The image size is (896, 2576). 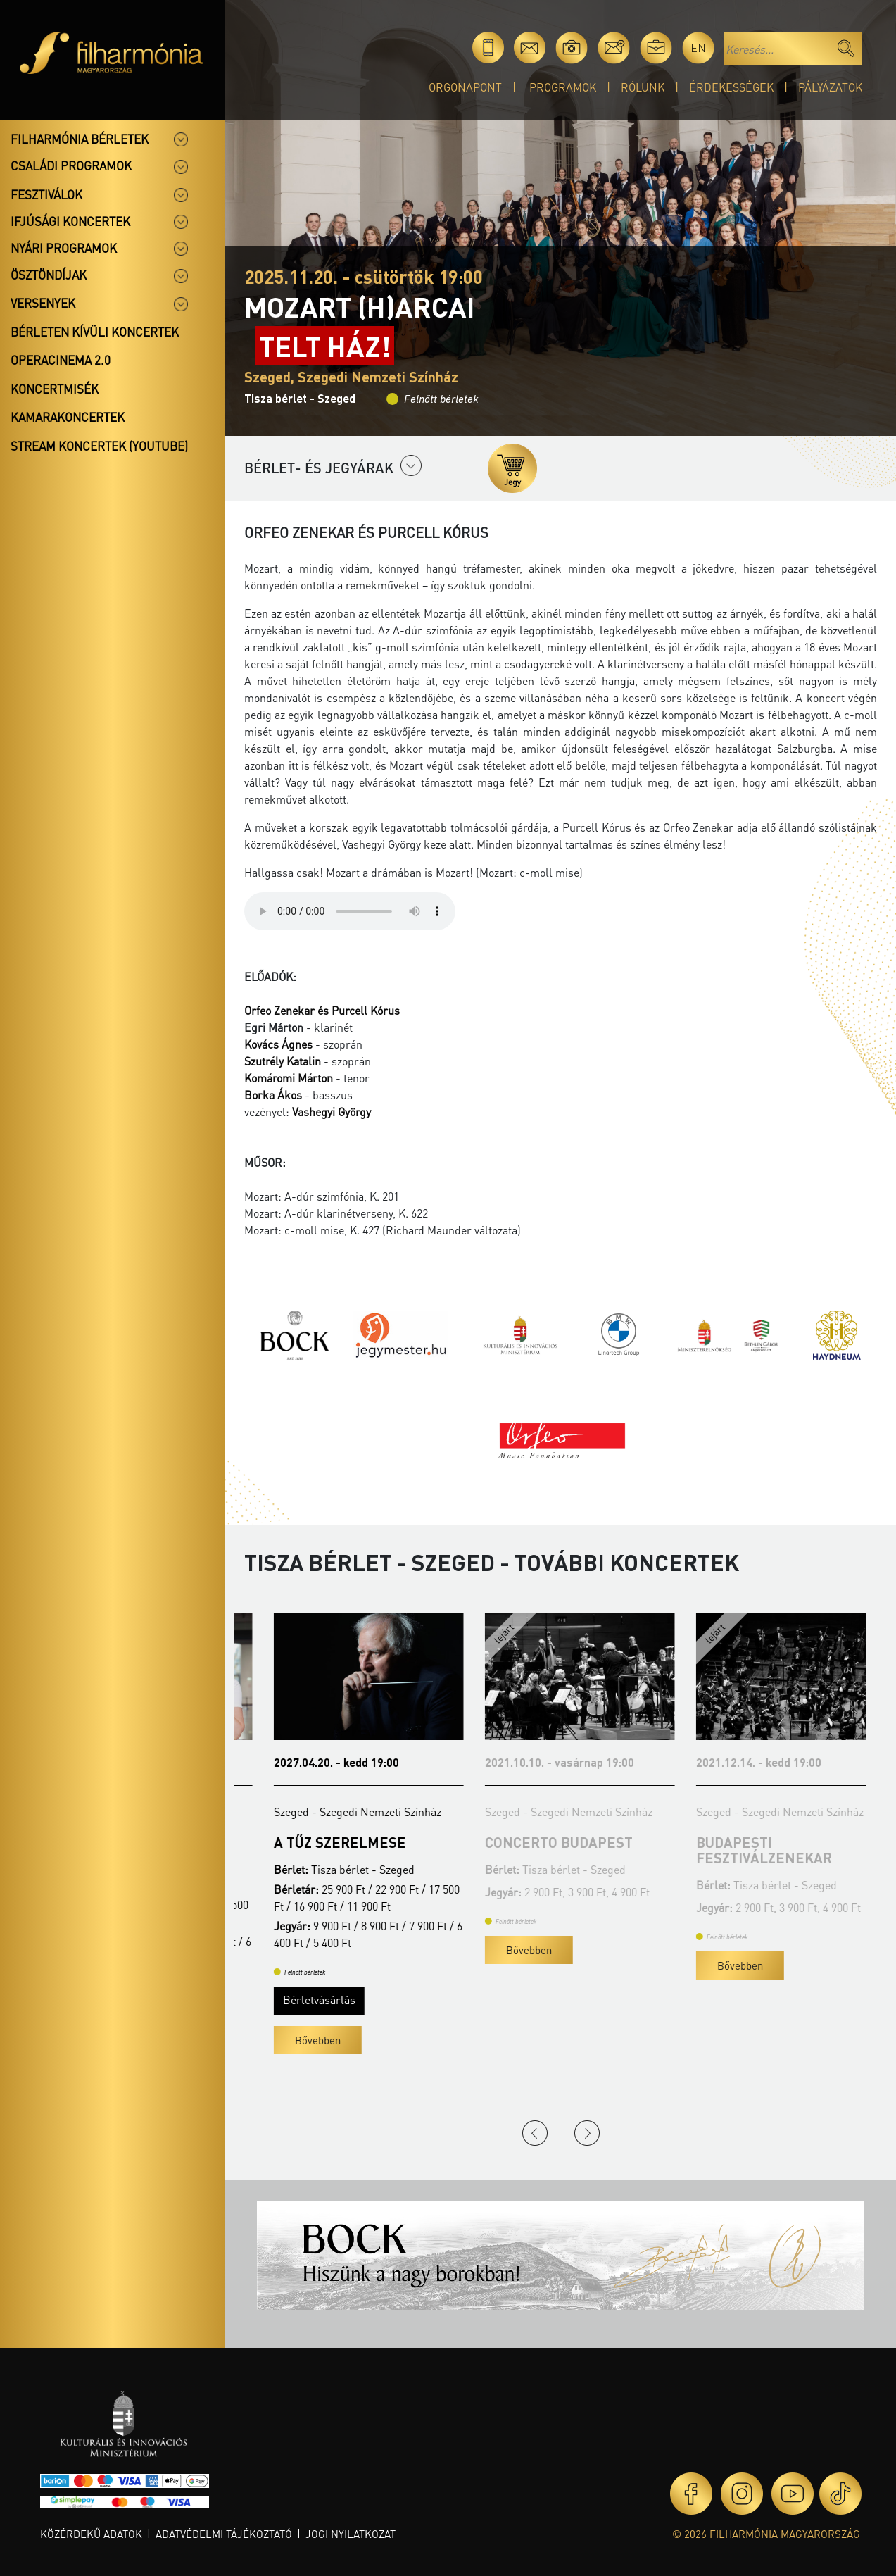 I want to click on Filharmónia bérletek, so click(x=80, y=138).